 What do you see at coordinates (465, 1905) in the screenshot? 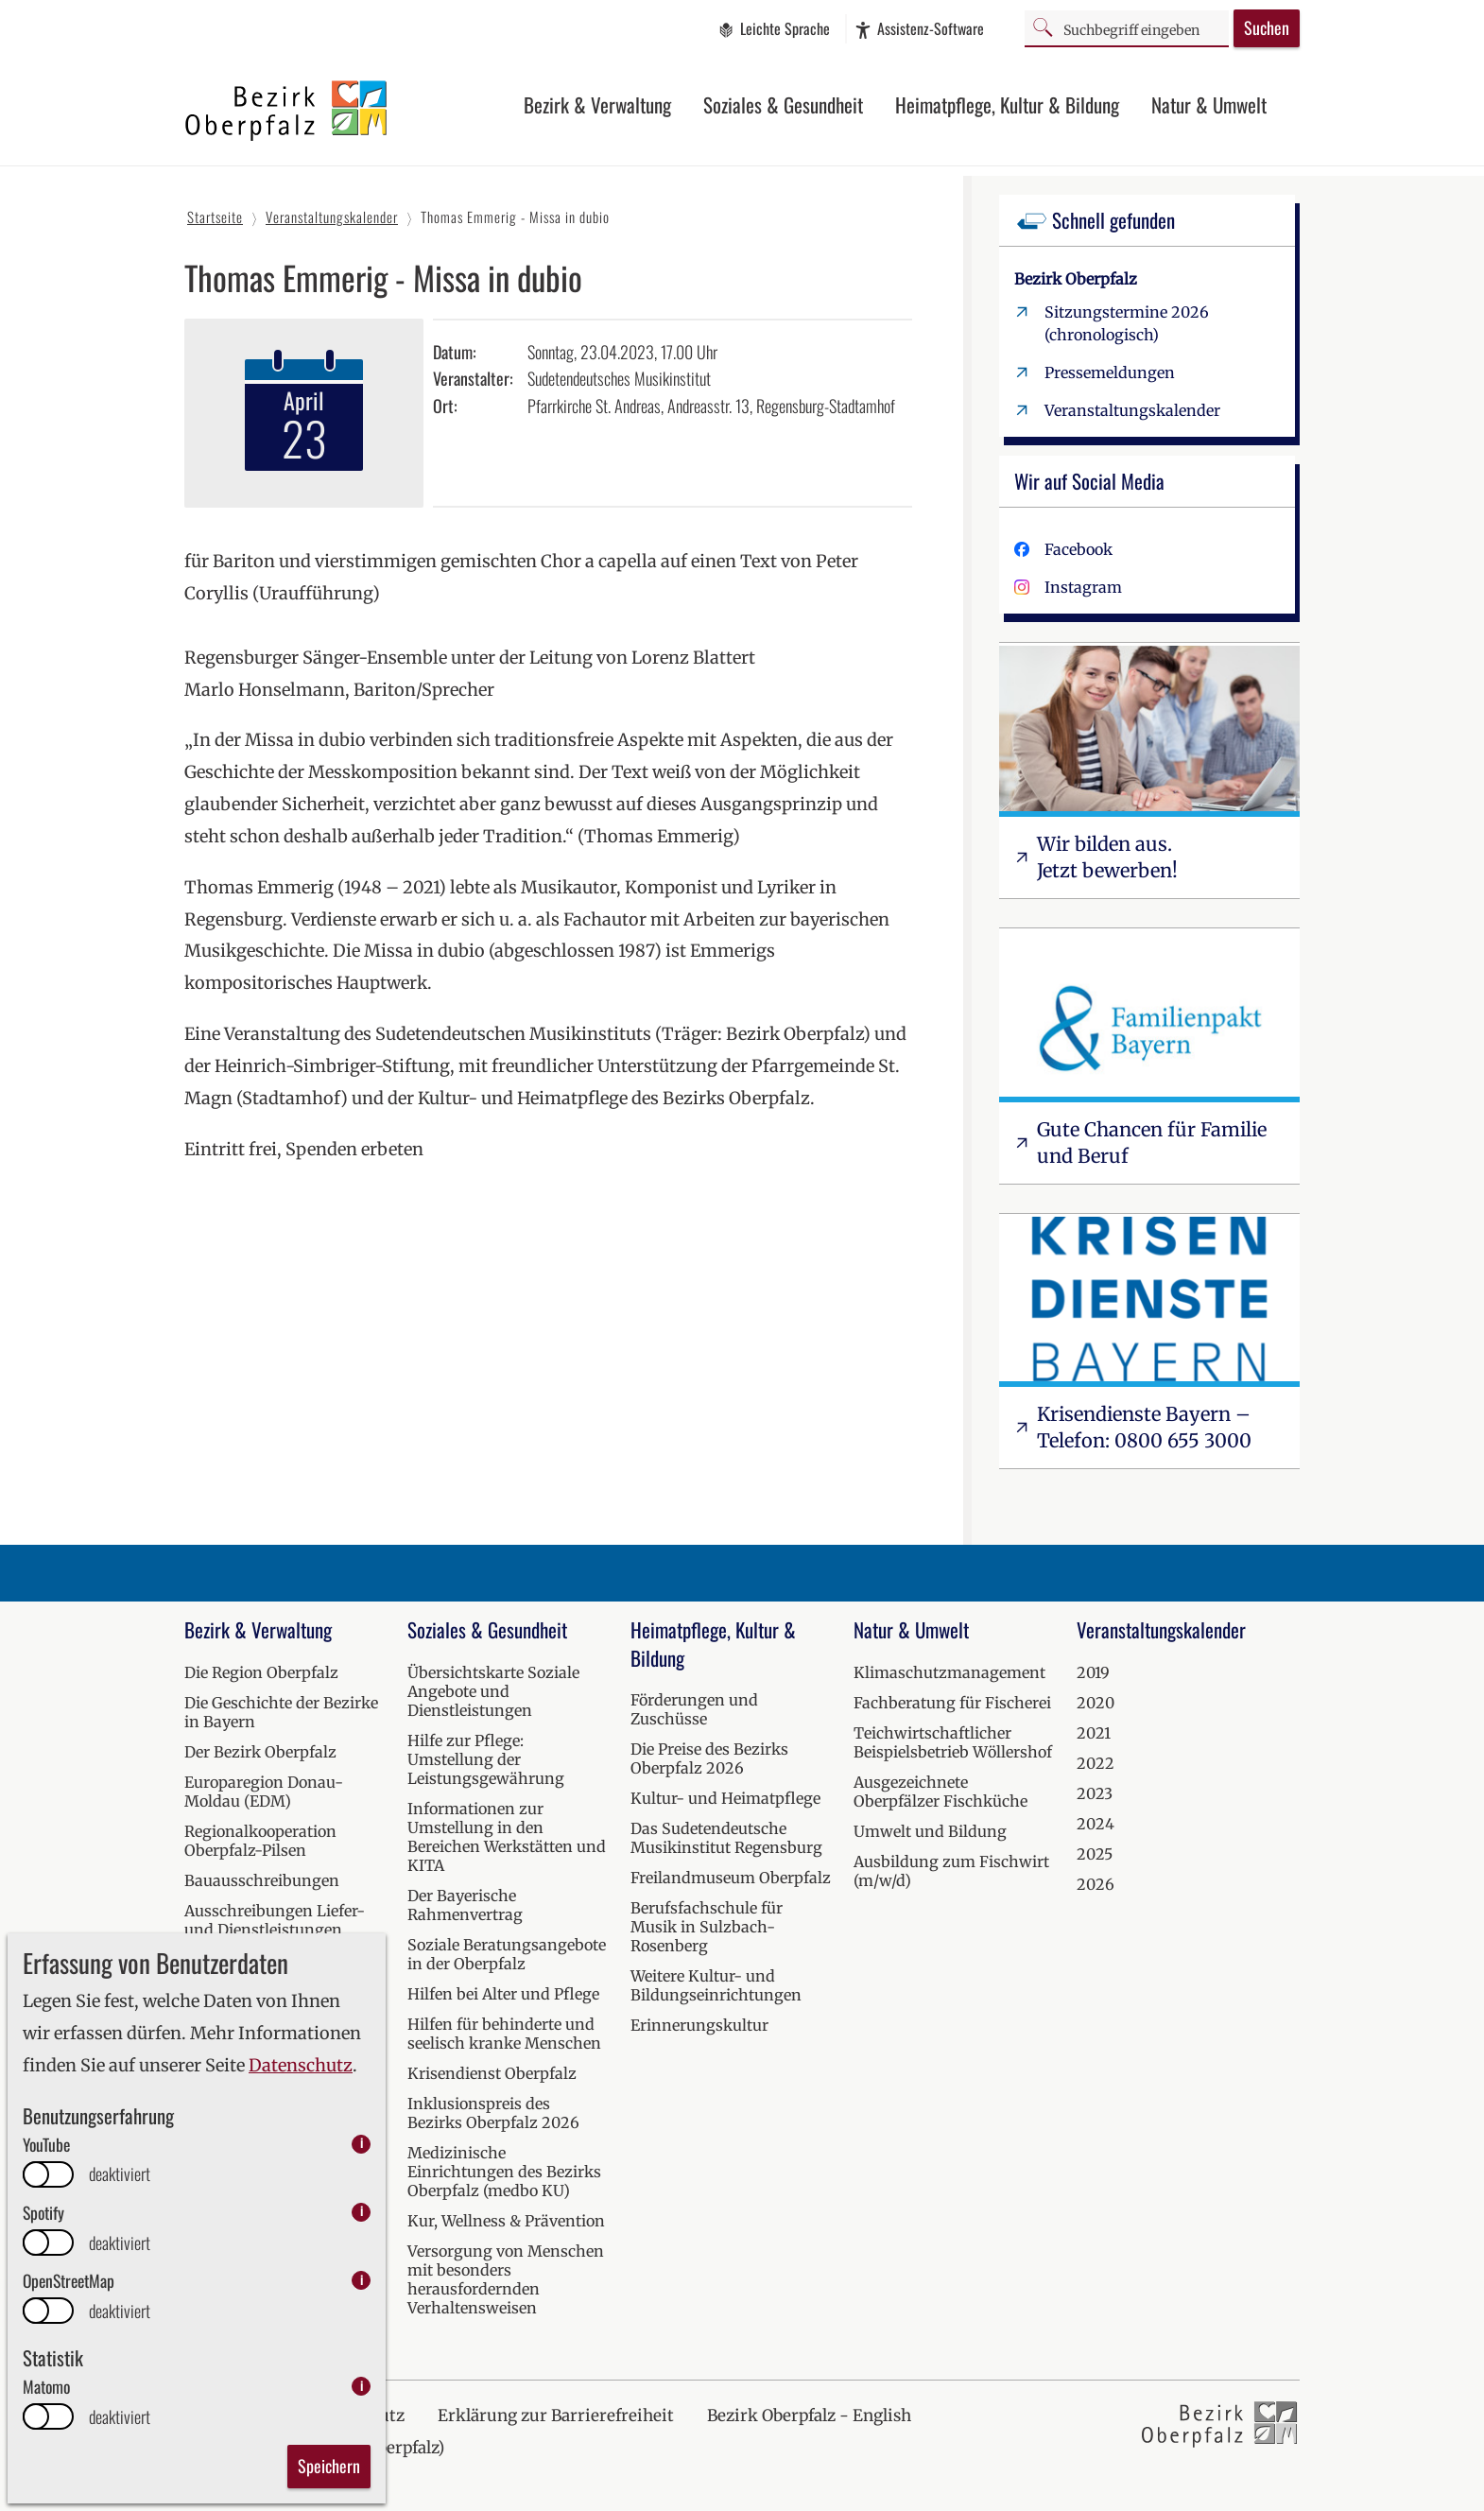
I see `Der Bayerische Rahmenvertrag` at bounding box center [465, 1905].